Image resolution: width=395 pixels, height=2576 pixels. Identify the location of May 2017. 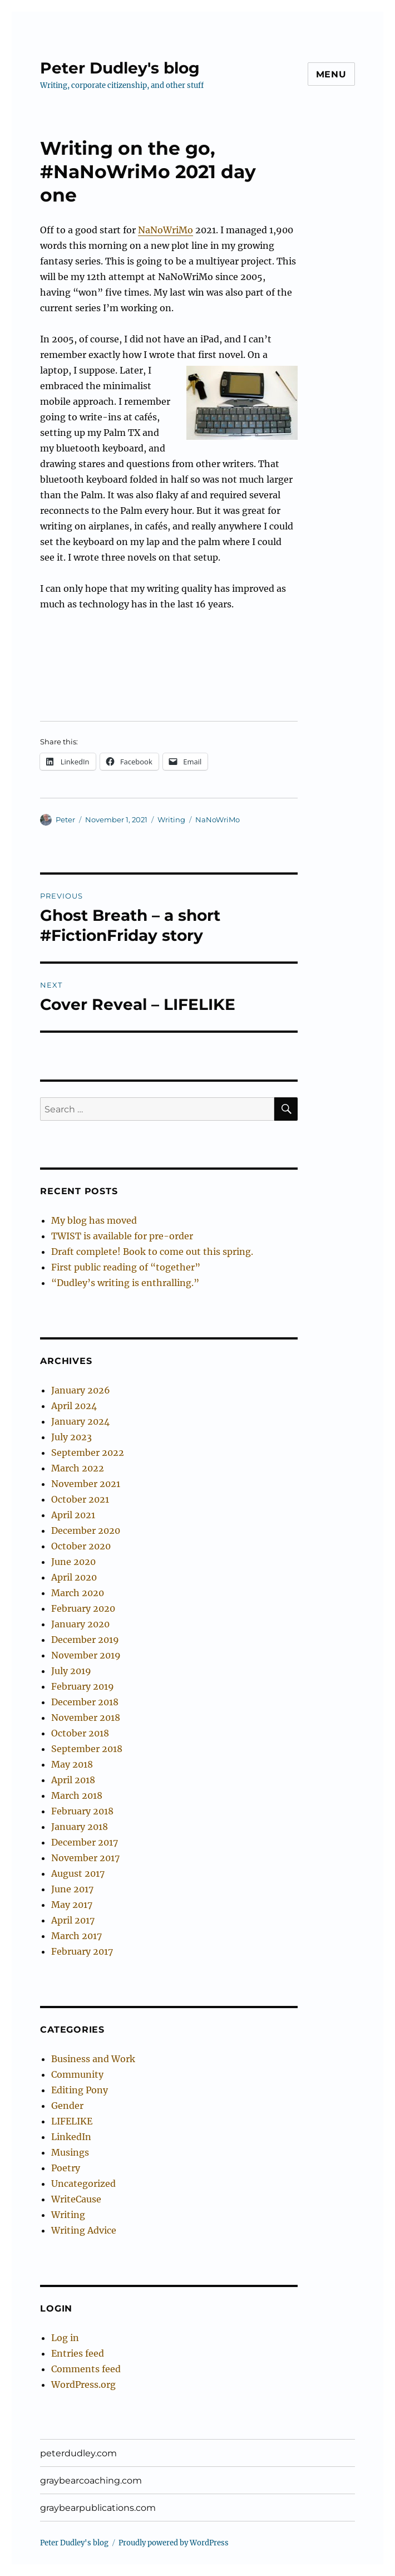
(71, 1904).